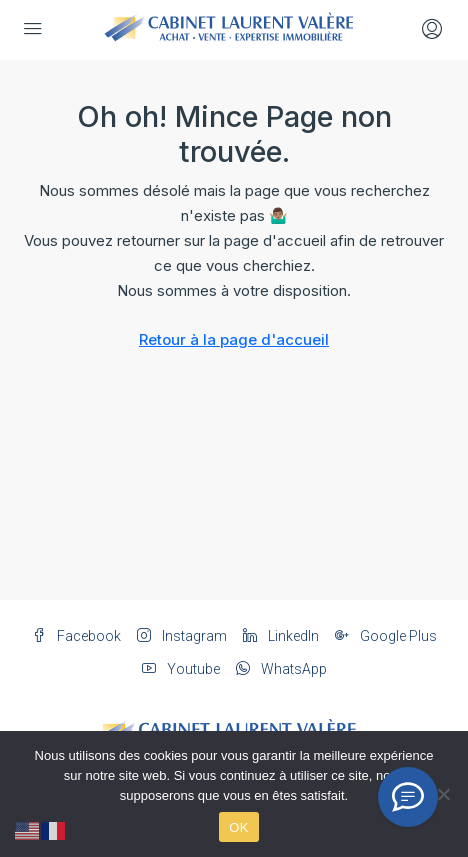 This screenshot has width=468, height=857. Describe the element at coordinates (234, 339) in the screenshot. I see `Retour à la page d'accueil` at that location.